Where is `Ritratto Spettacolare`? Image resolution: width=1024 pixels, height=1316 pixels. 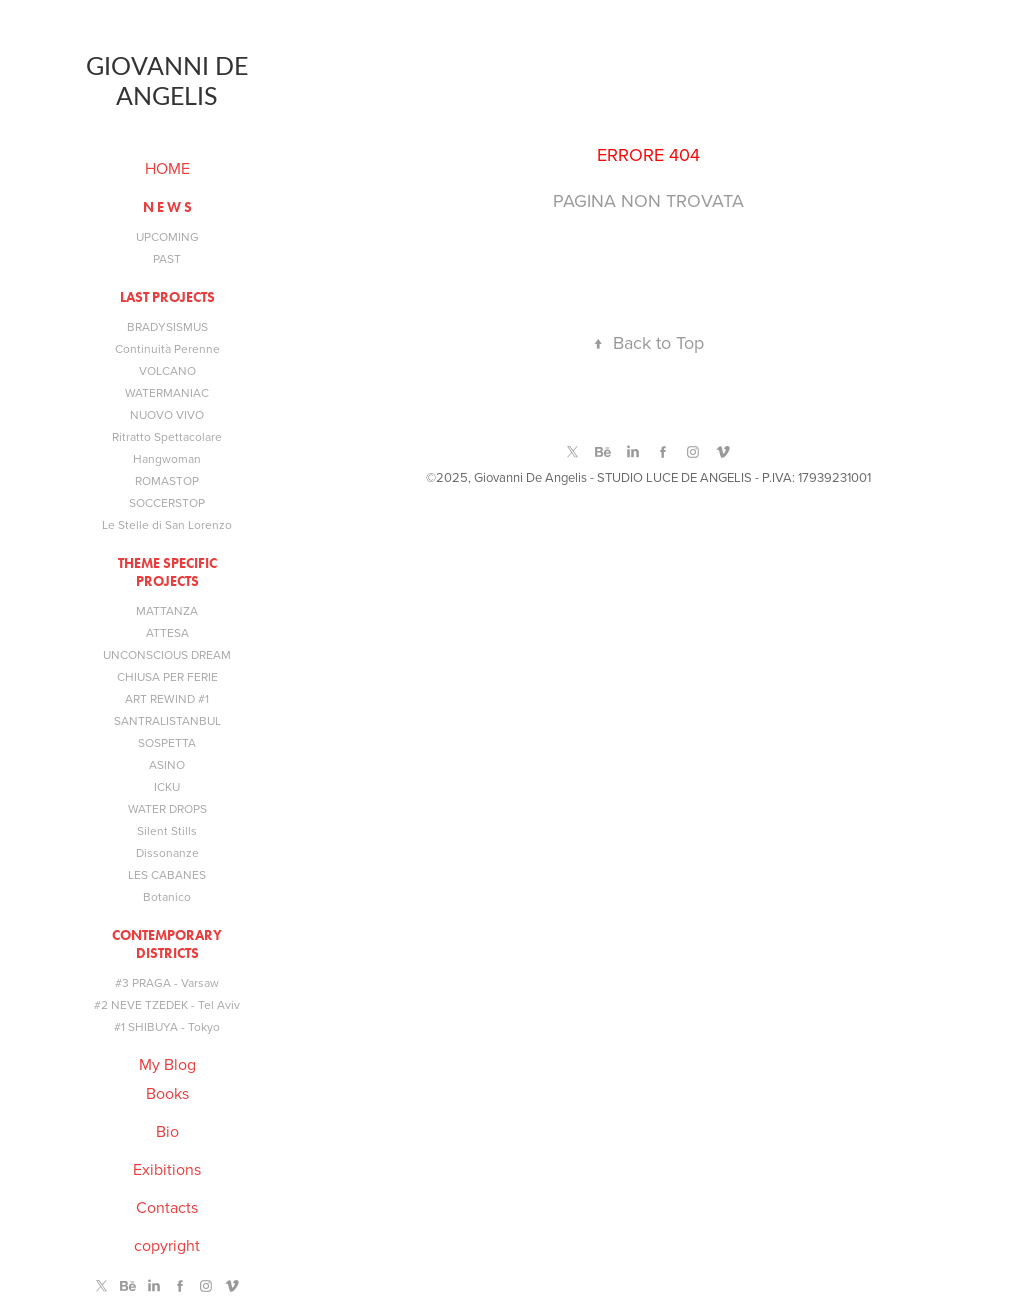
Ritratto Spettacolare is located at coordinates (167, 436).